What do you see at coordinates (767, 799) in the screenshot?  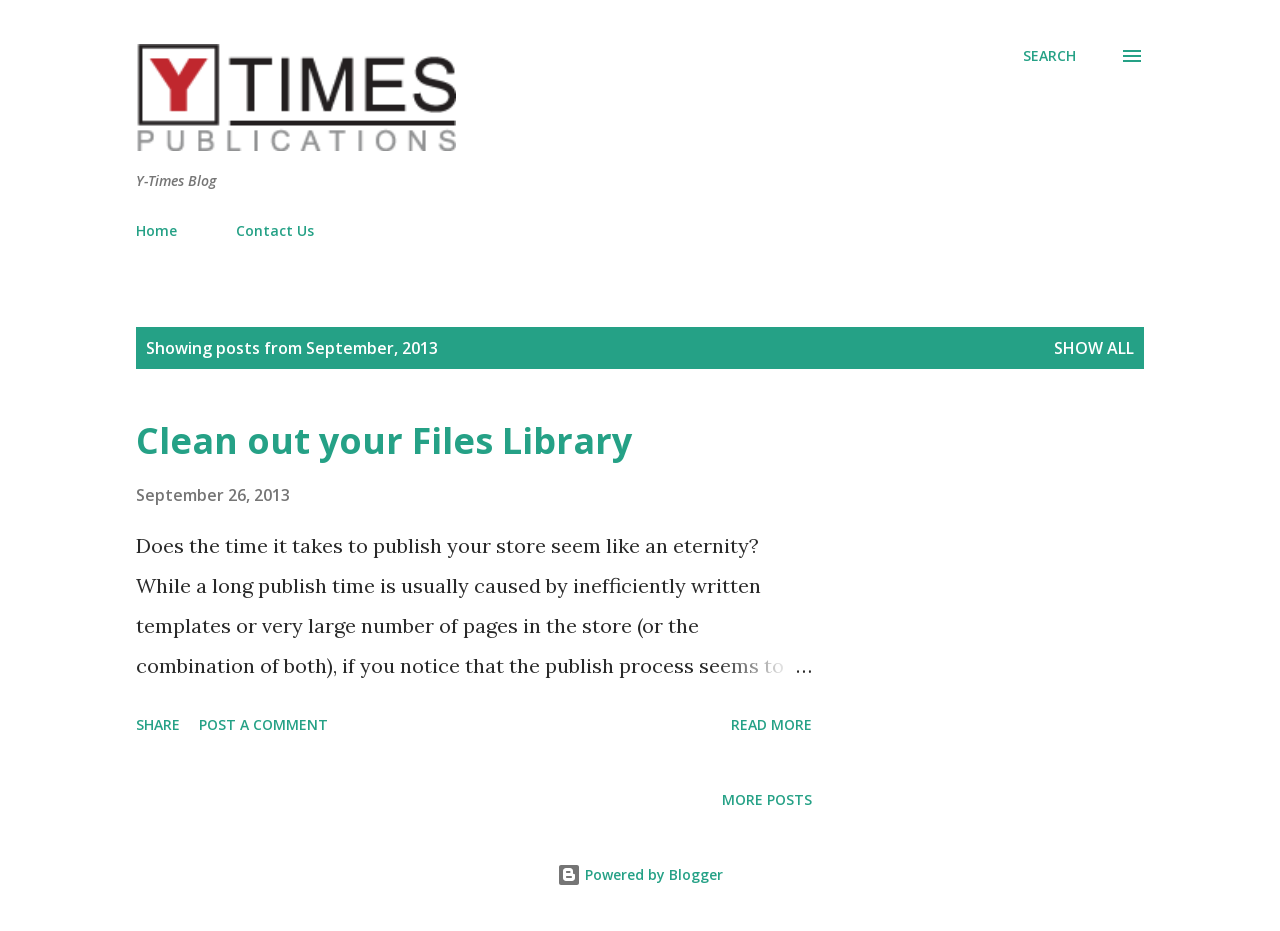 I see `More posts` at bounding box center [767, 799].